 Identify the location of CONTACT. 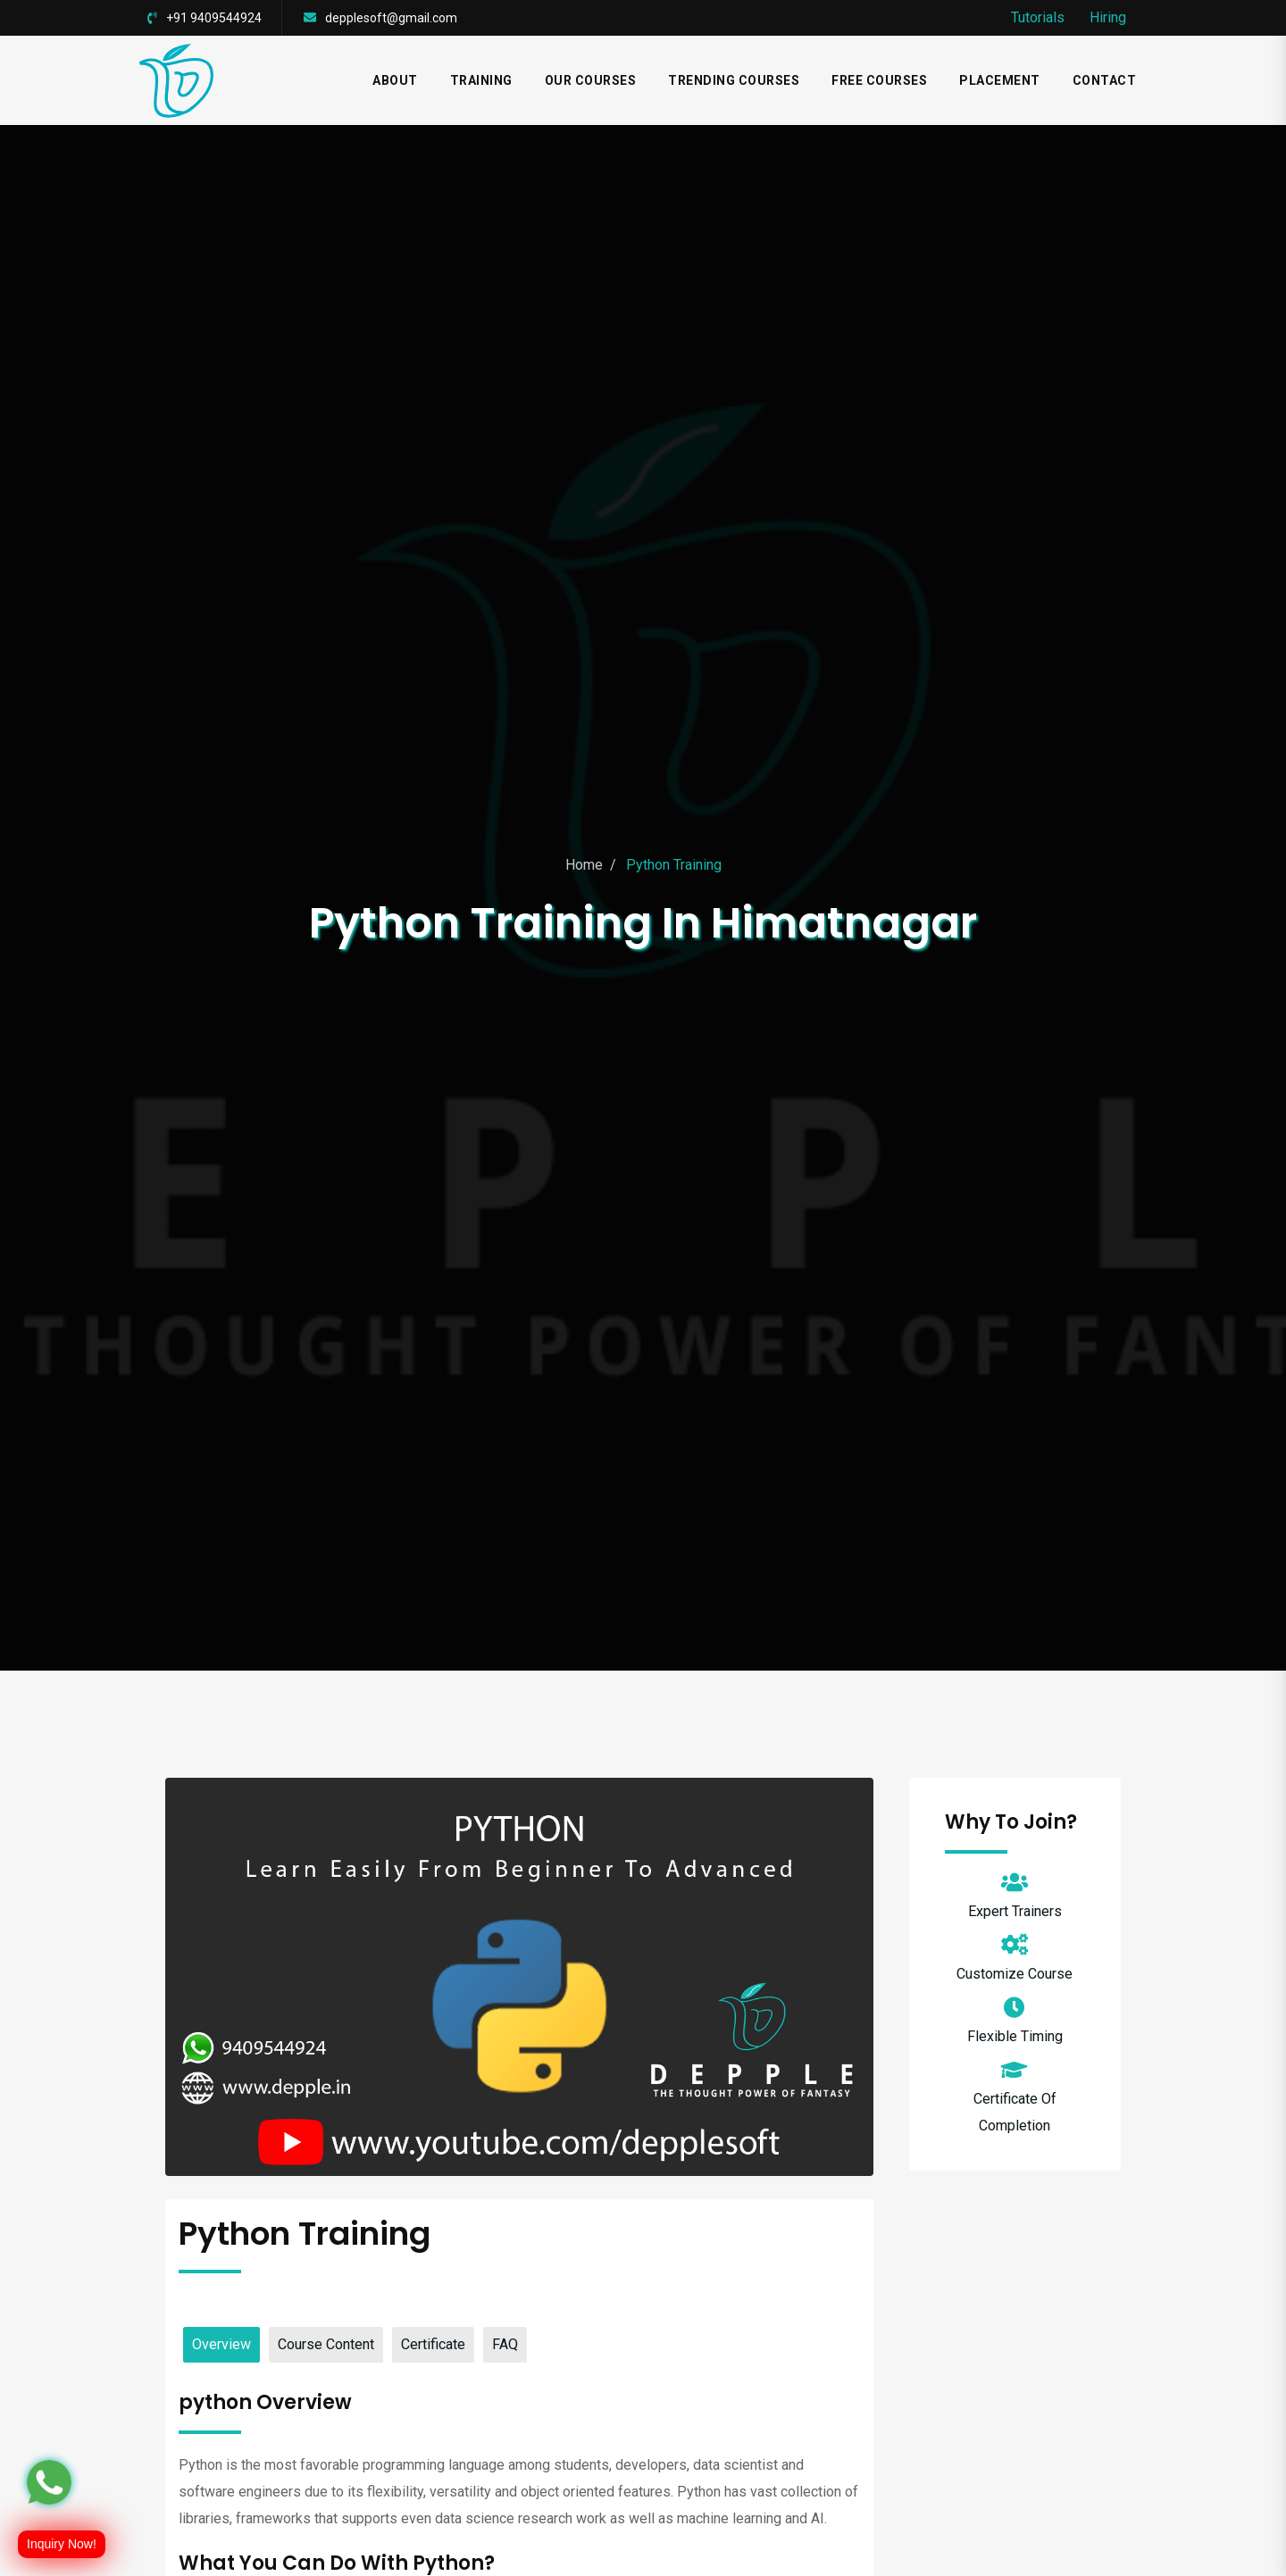
(1105, 80).